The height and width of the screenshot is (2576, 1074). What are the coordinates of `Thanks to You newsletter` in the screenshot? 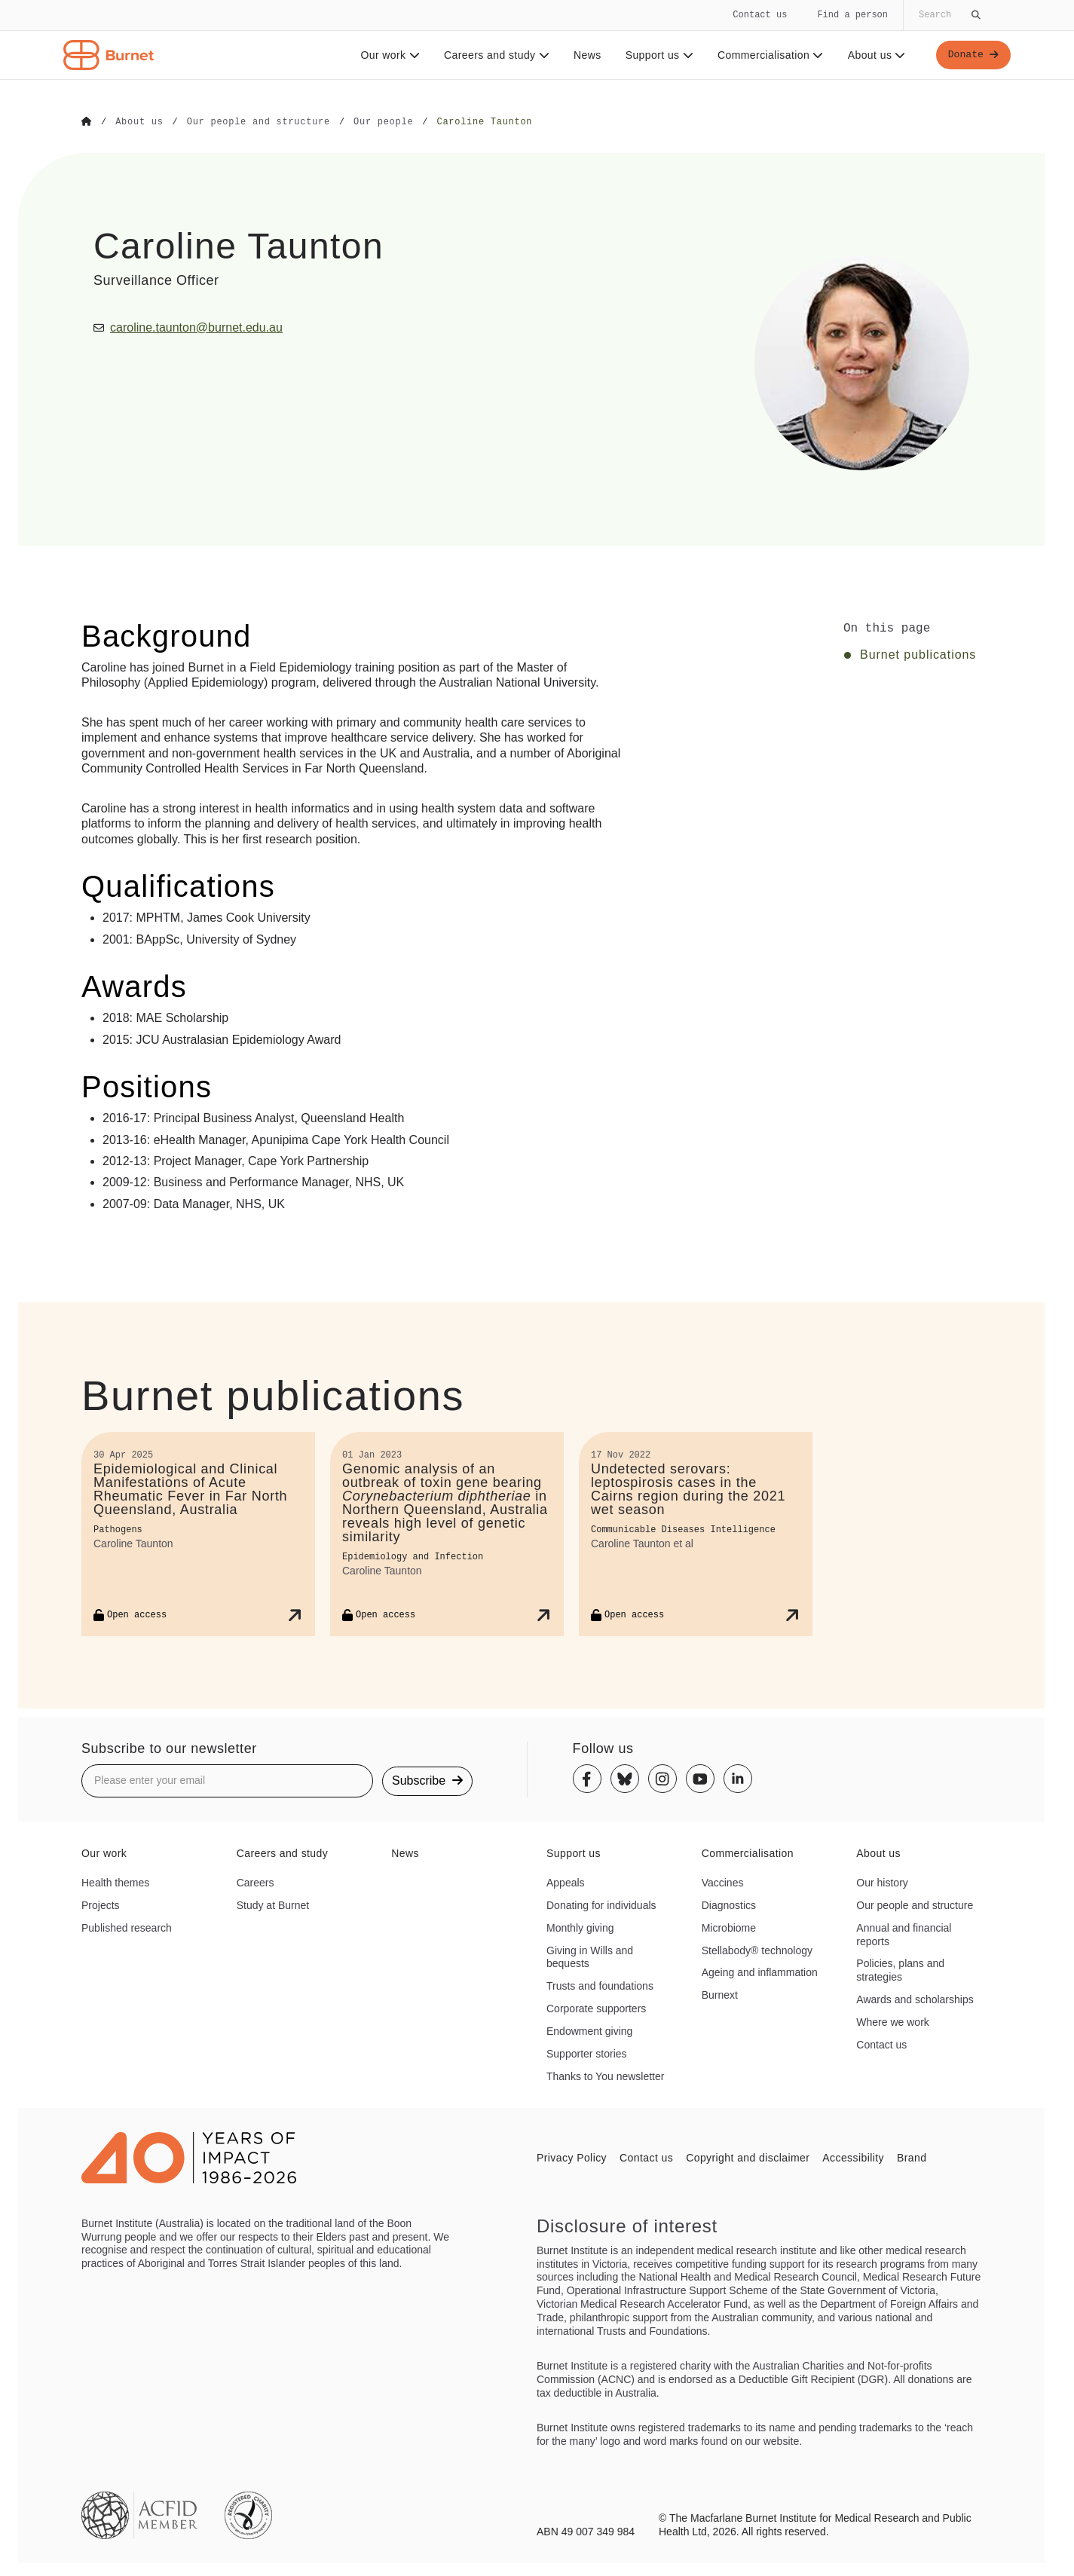 It's located at (605, 2076).